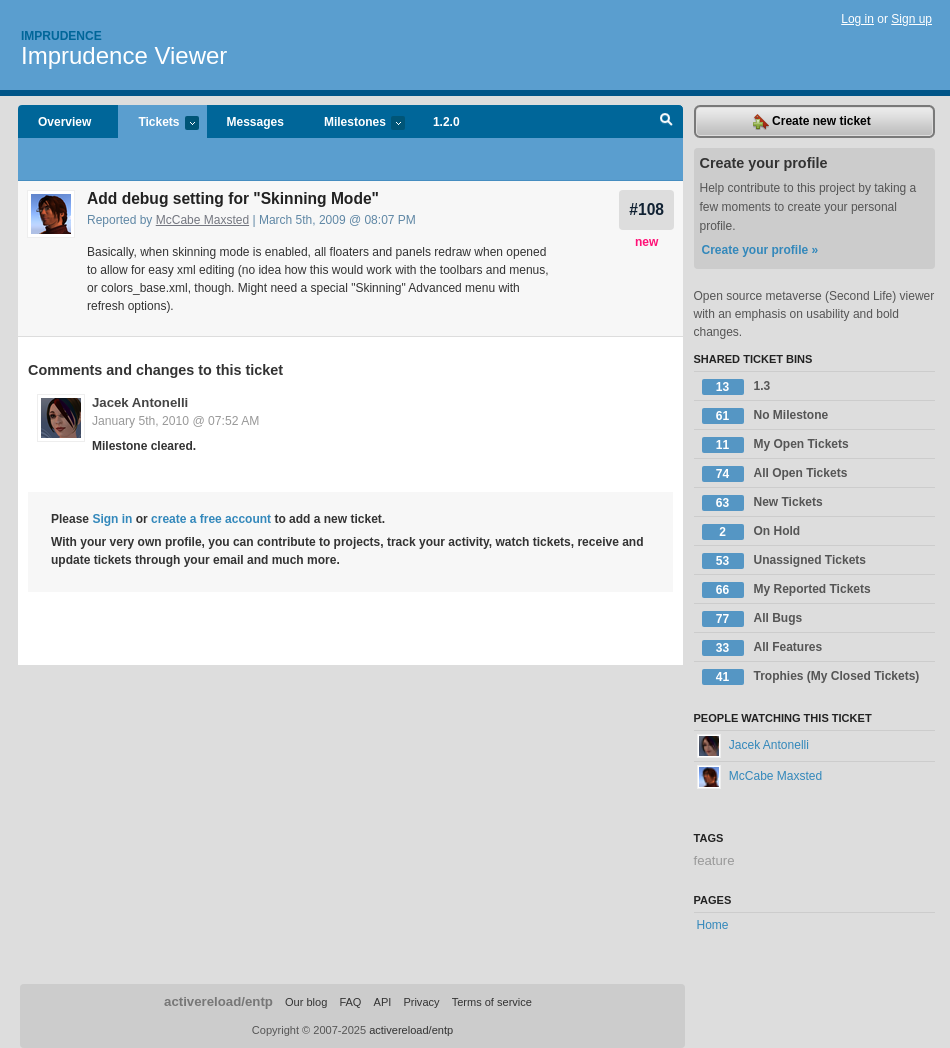 The width and height of the screenshot is (950, 1048). I want to click on create a free account, so click(211, 519).